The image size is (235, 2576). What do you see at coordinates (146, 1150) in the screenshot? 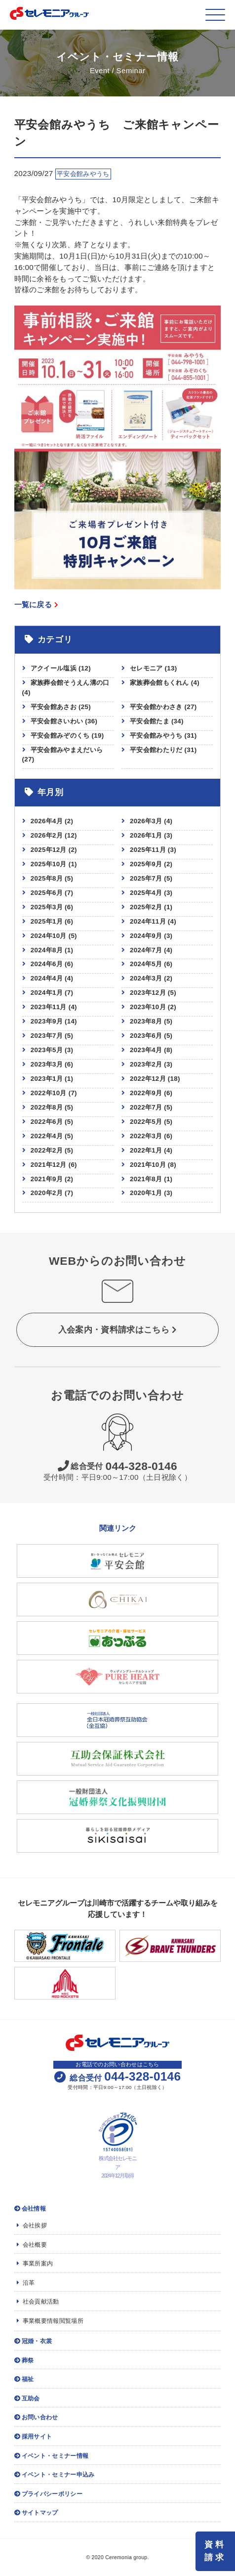
I see `2022年1月` at bounding box center [146, 1150].